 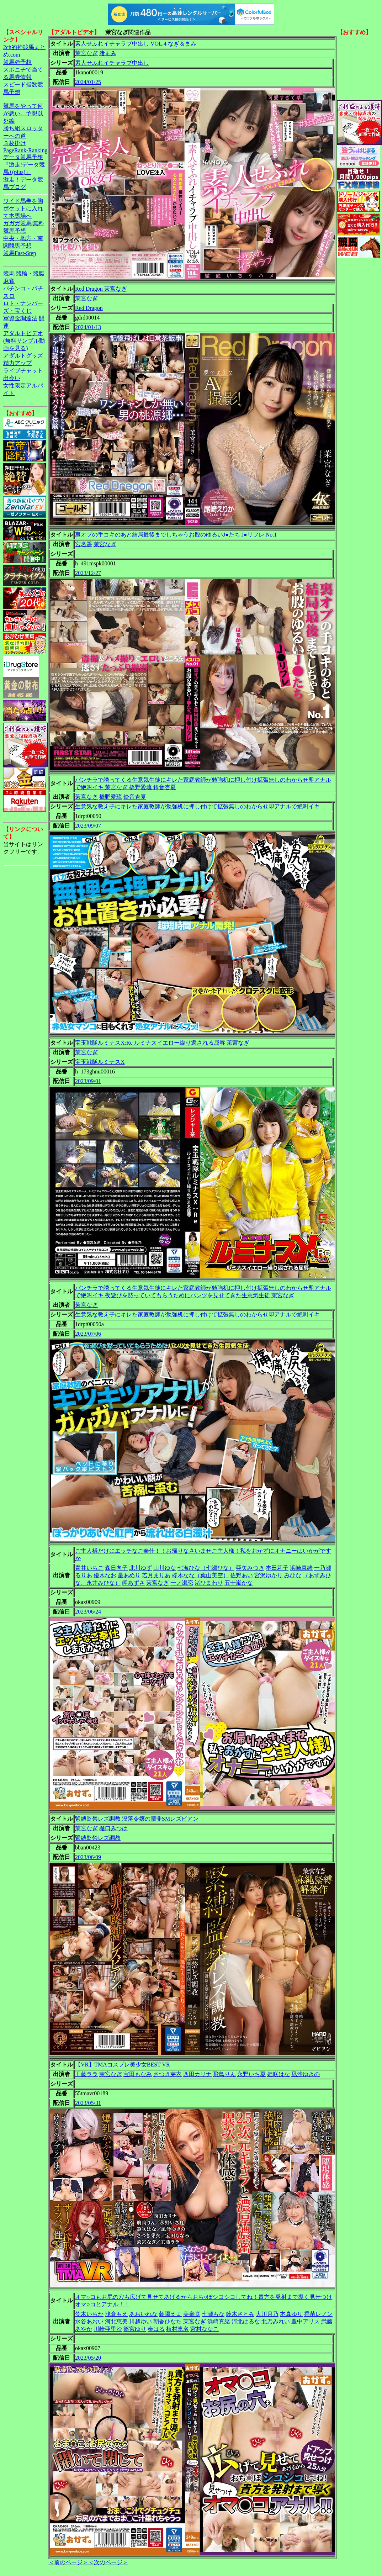 I want to click on 競輪・競艇, so click(x=30, y=273).